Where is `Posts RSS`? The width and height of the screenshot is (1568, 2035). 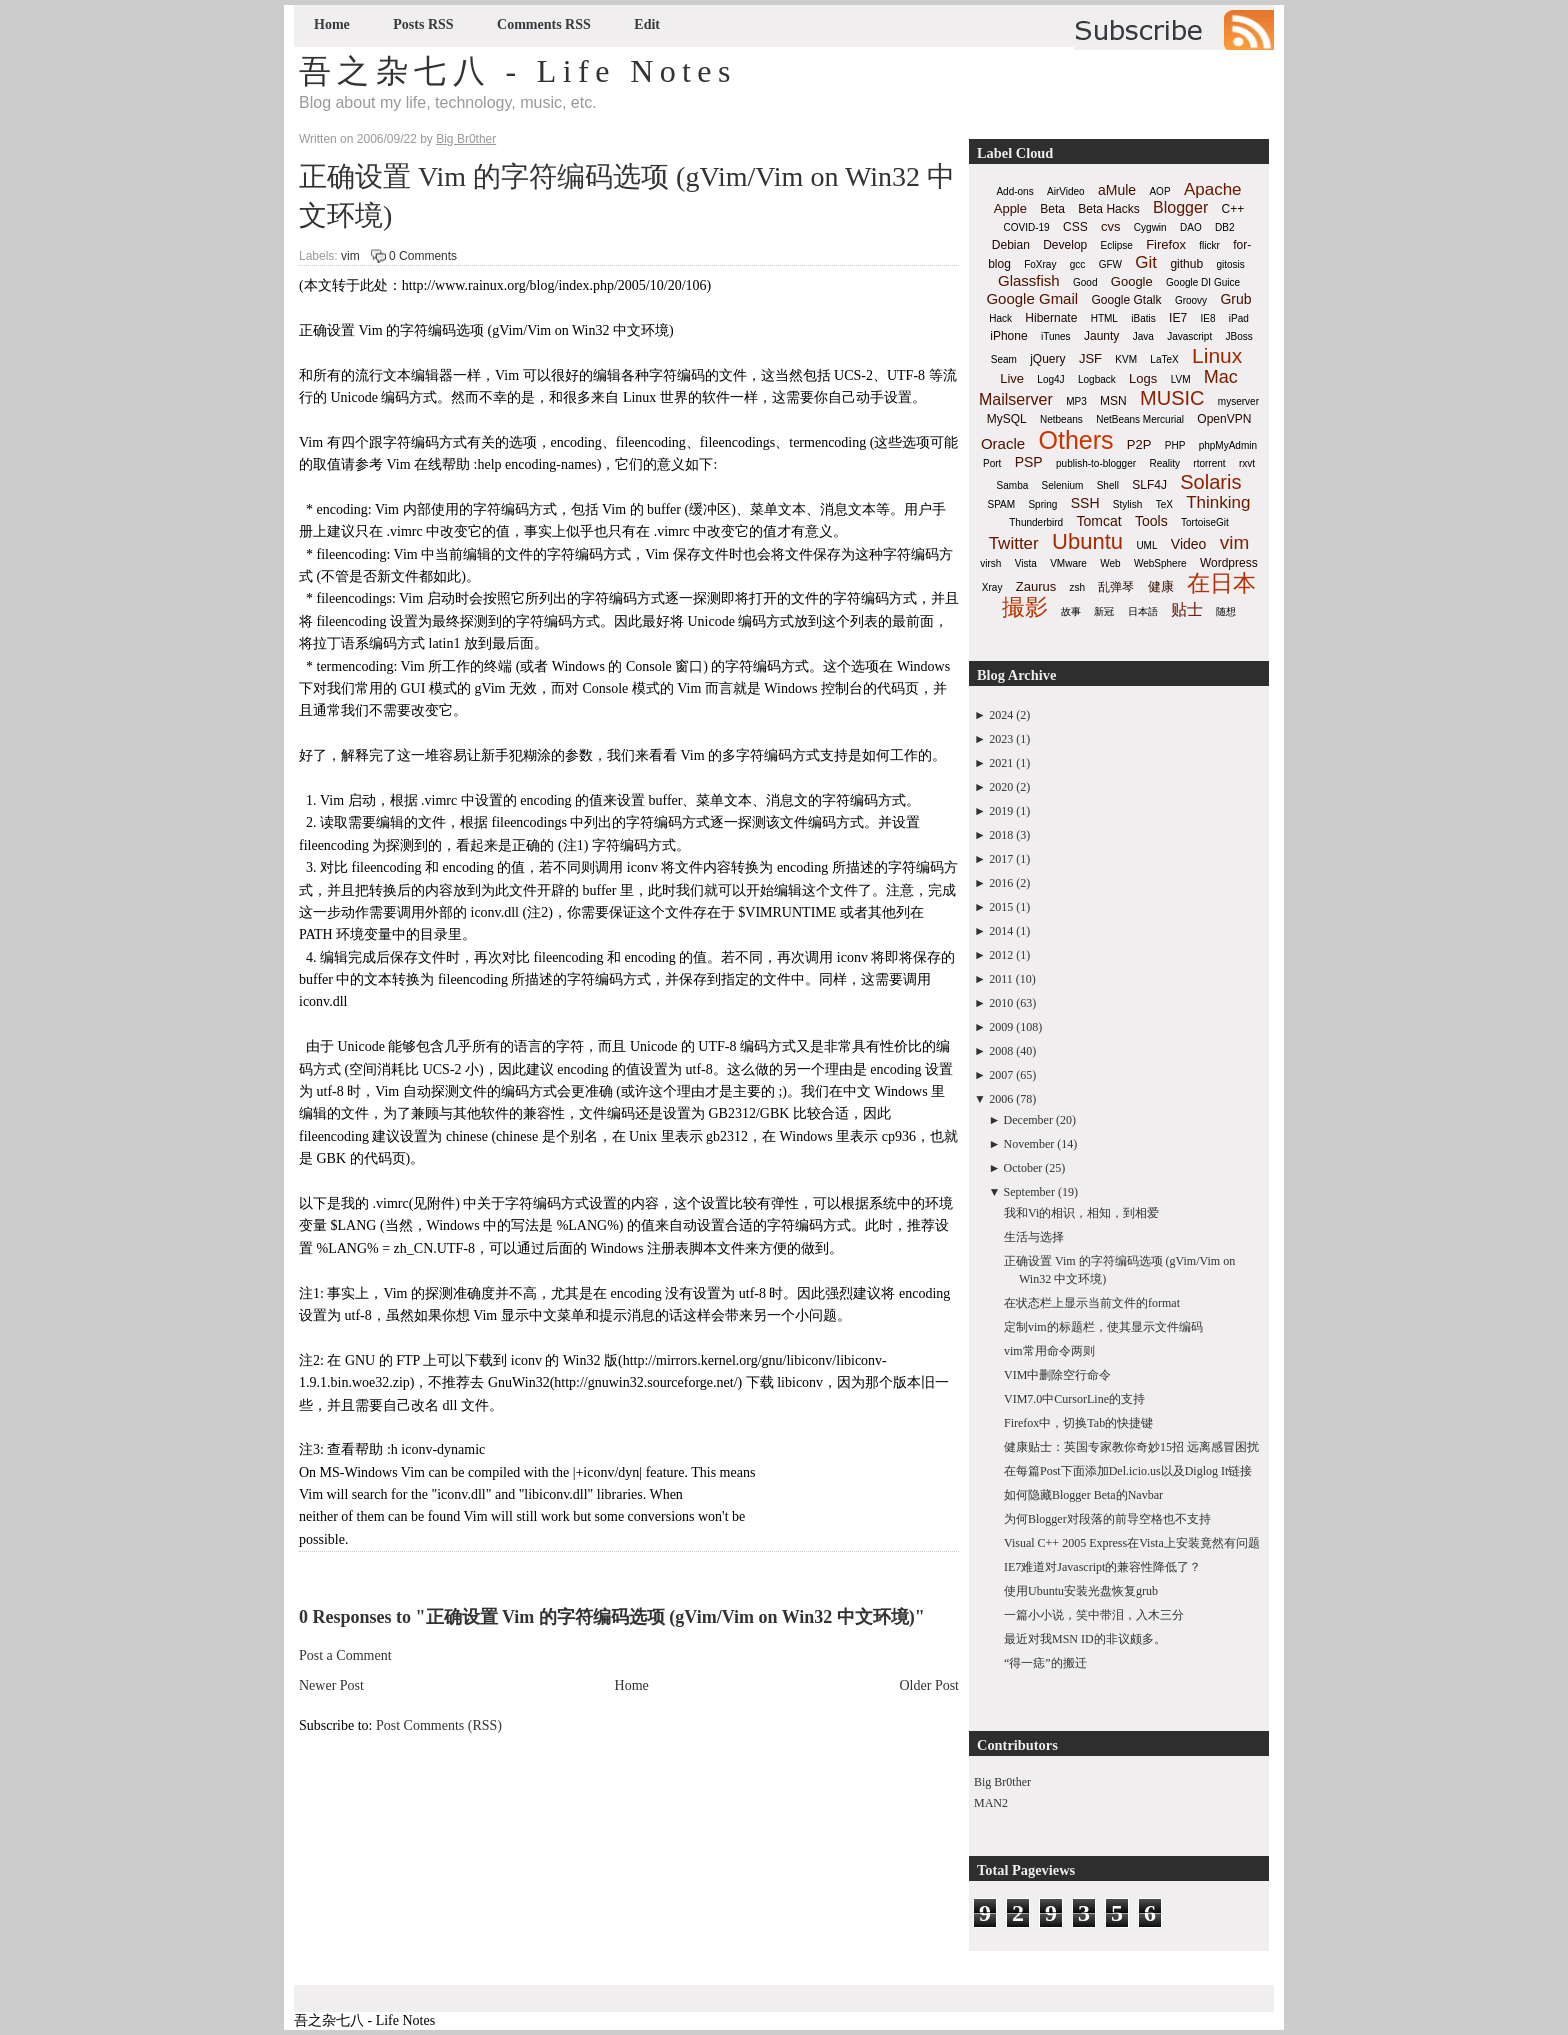 Posts RSS is located at coordinates (423, 24).